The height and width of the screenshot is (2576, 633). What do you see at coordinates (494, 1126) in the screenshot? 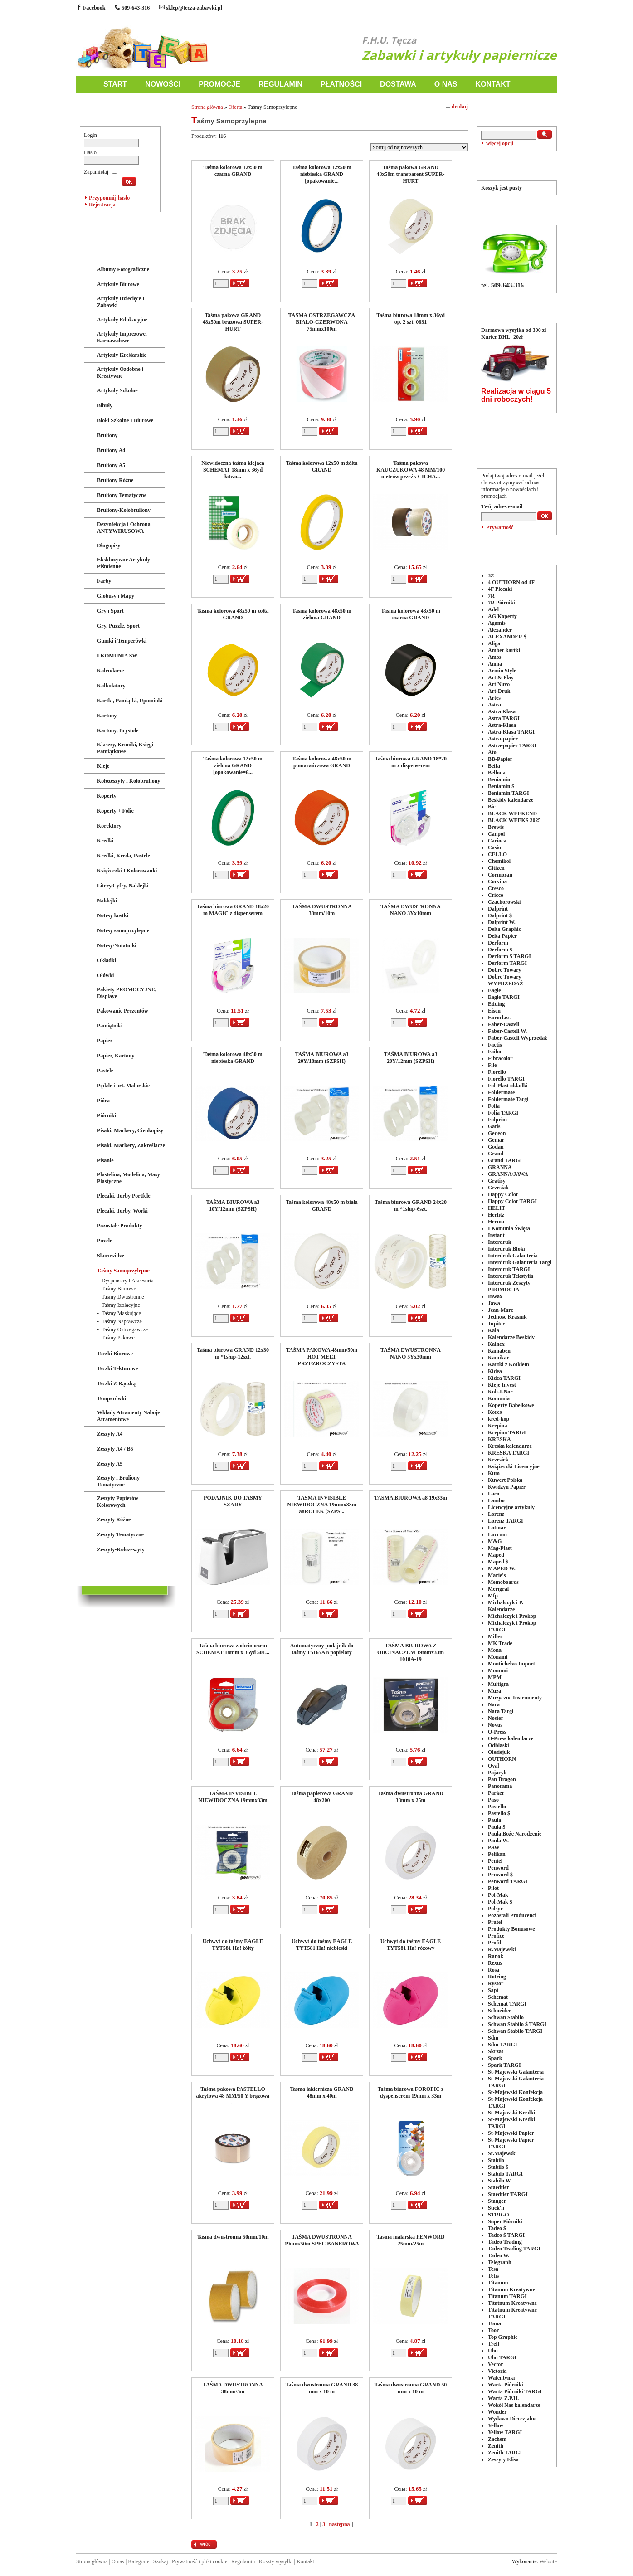
I see `Gatis` at bounding box center [494, 1126].